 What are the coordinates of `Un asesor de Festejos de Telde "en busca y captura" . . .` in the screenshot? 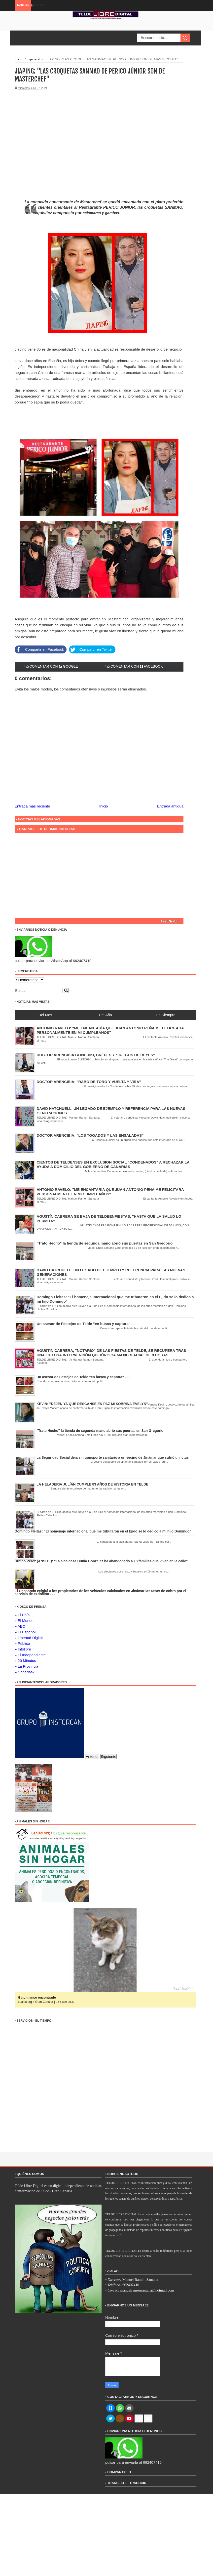 It's located at (87, 1324).